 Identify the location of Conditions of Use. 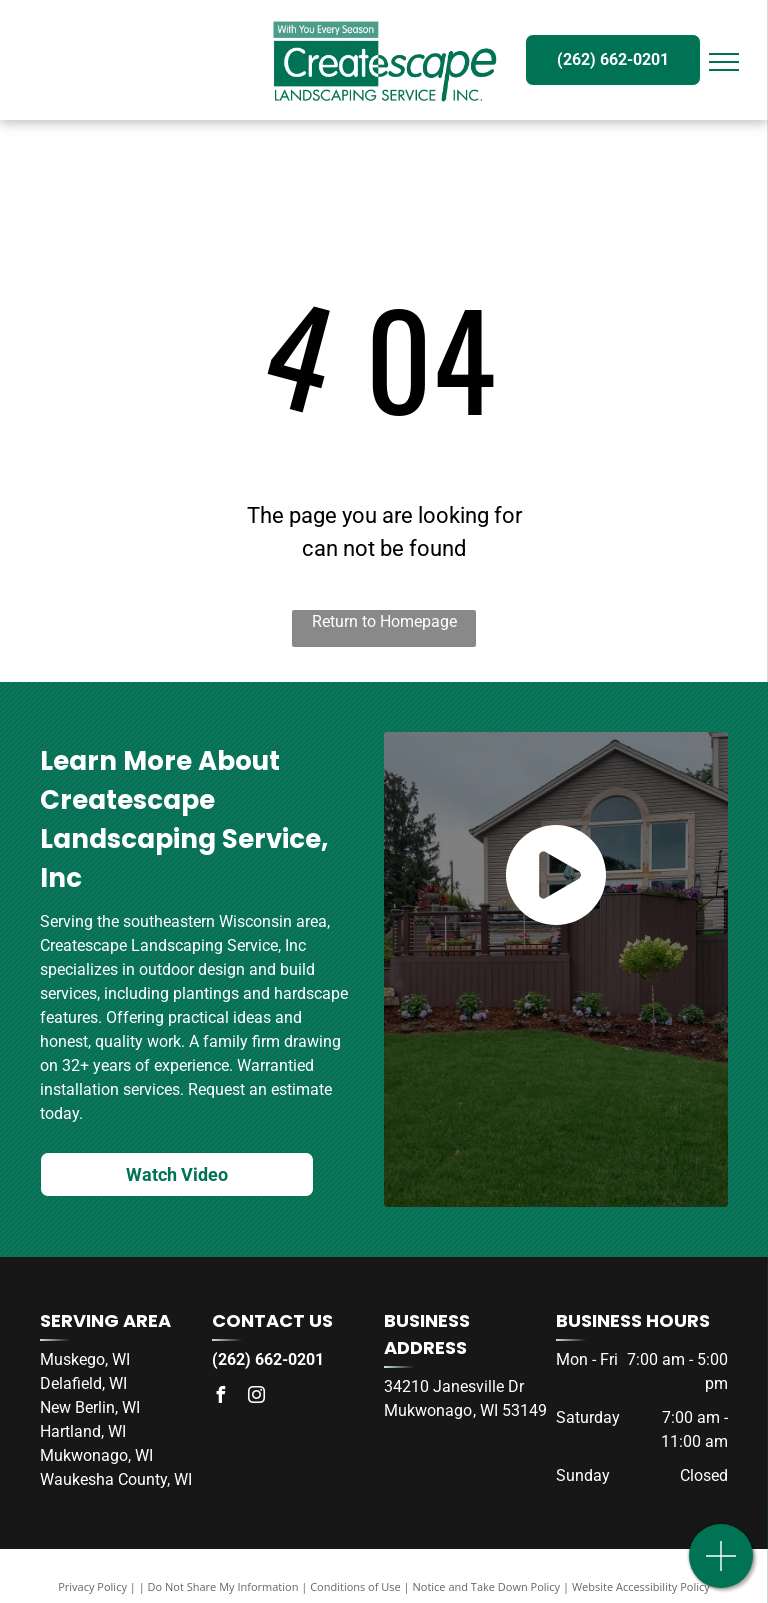
(355, 1586).